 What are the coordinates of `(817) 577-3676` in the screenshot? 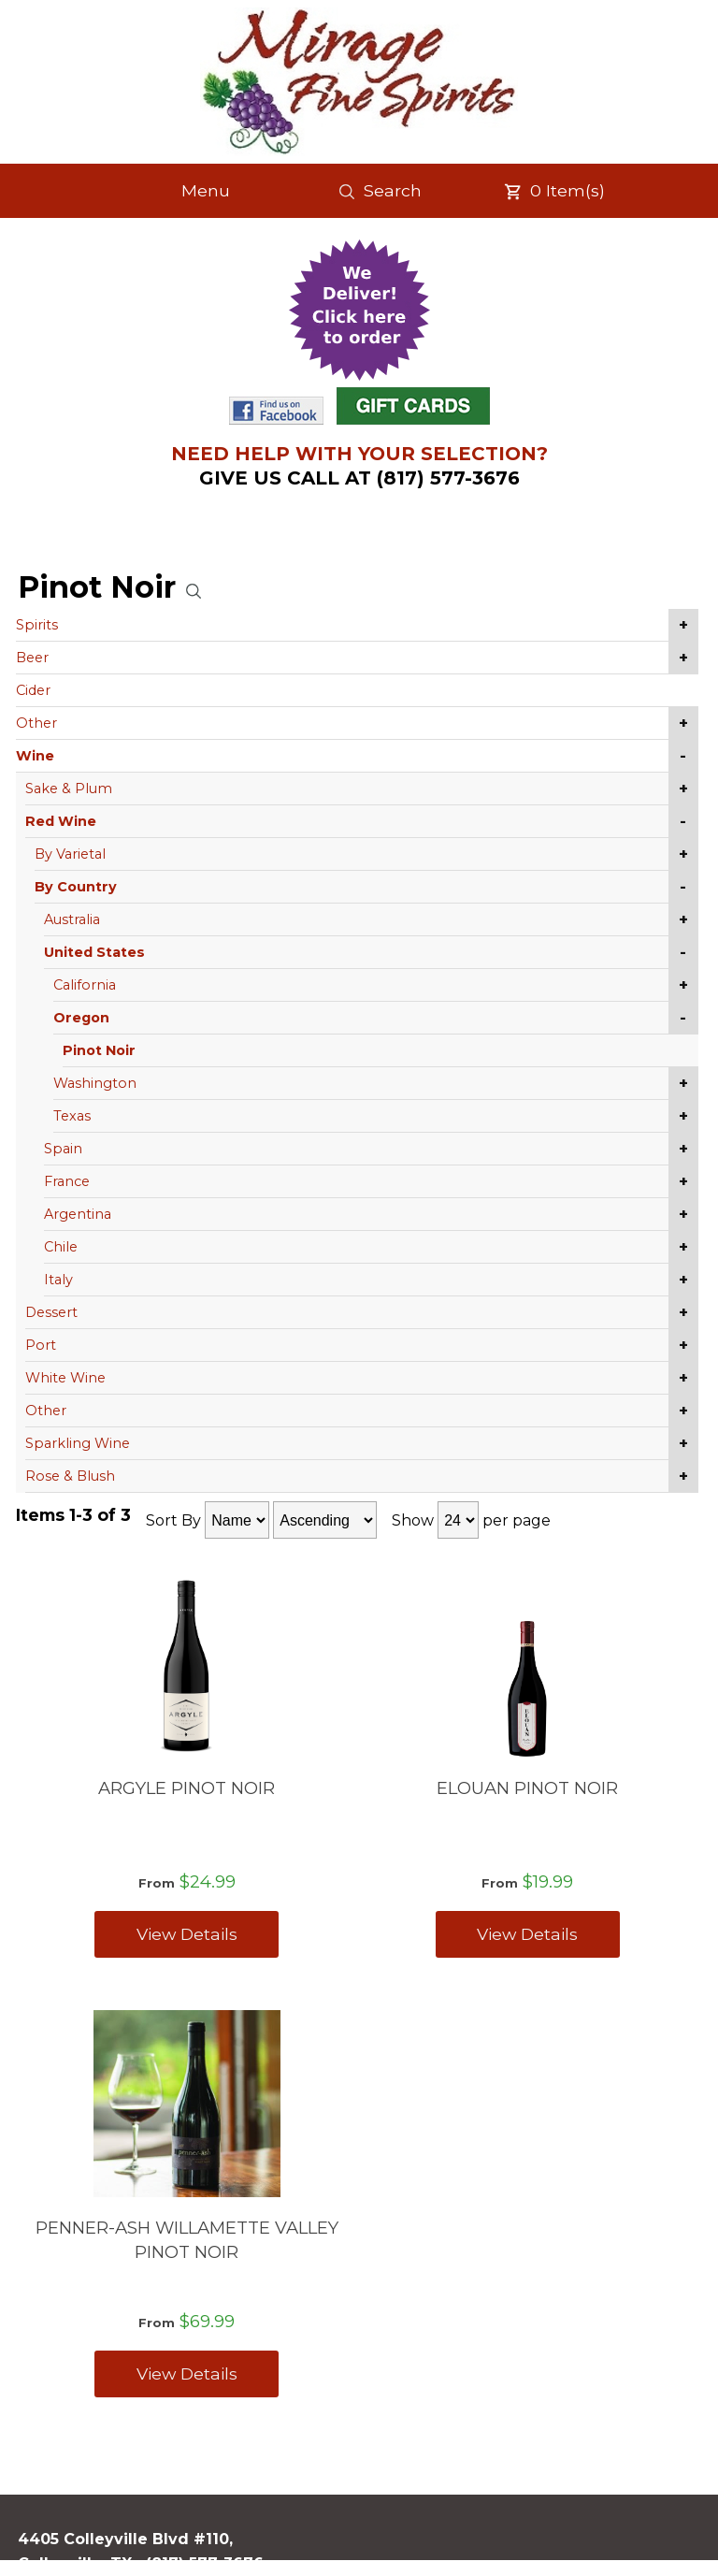 It's located at (205, 2563).